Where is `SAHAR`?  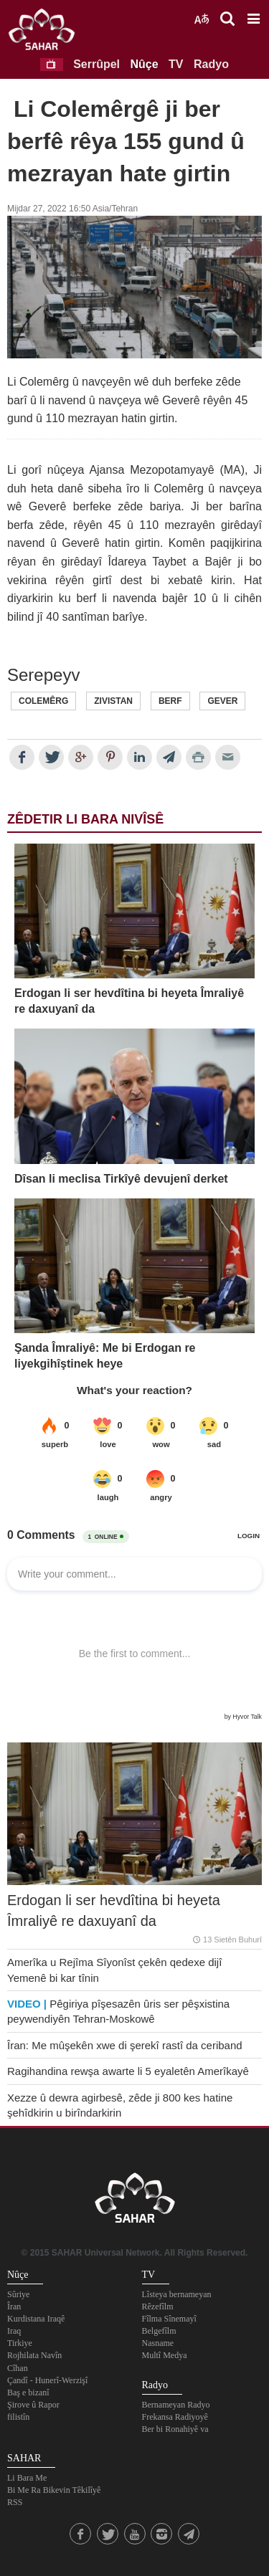
SAHAR is located at coordinates (46, 32).